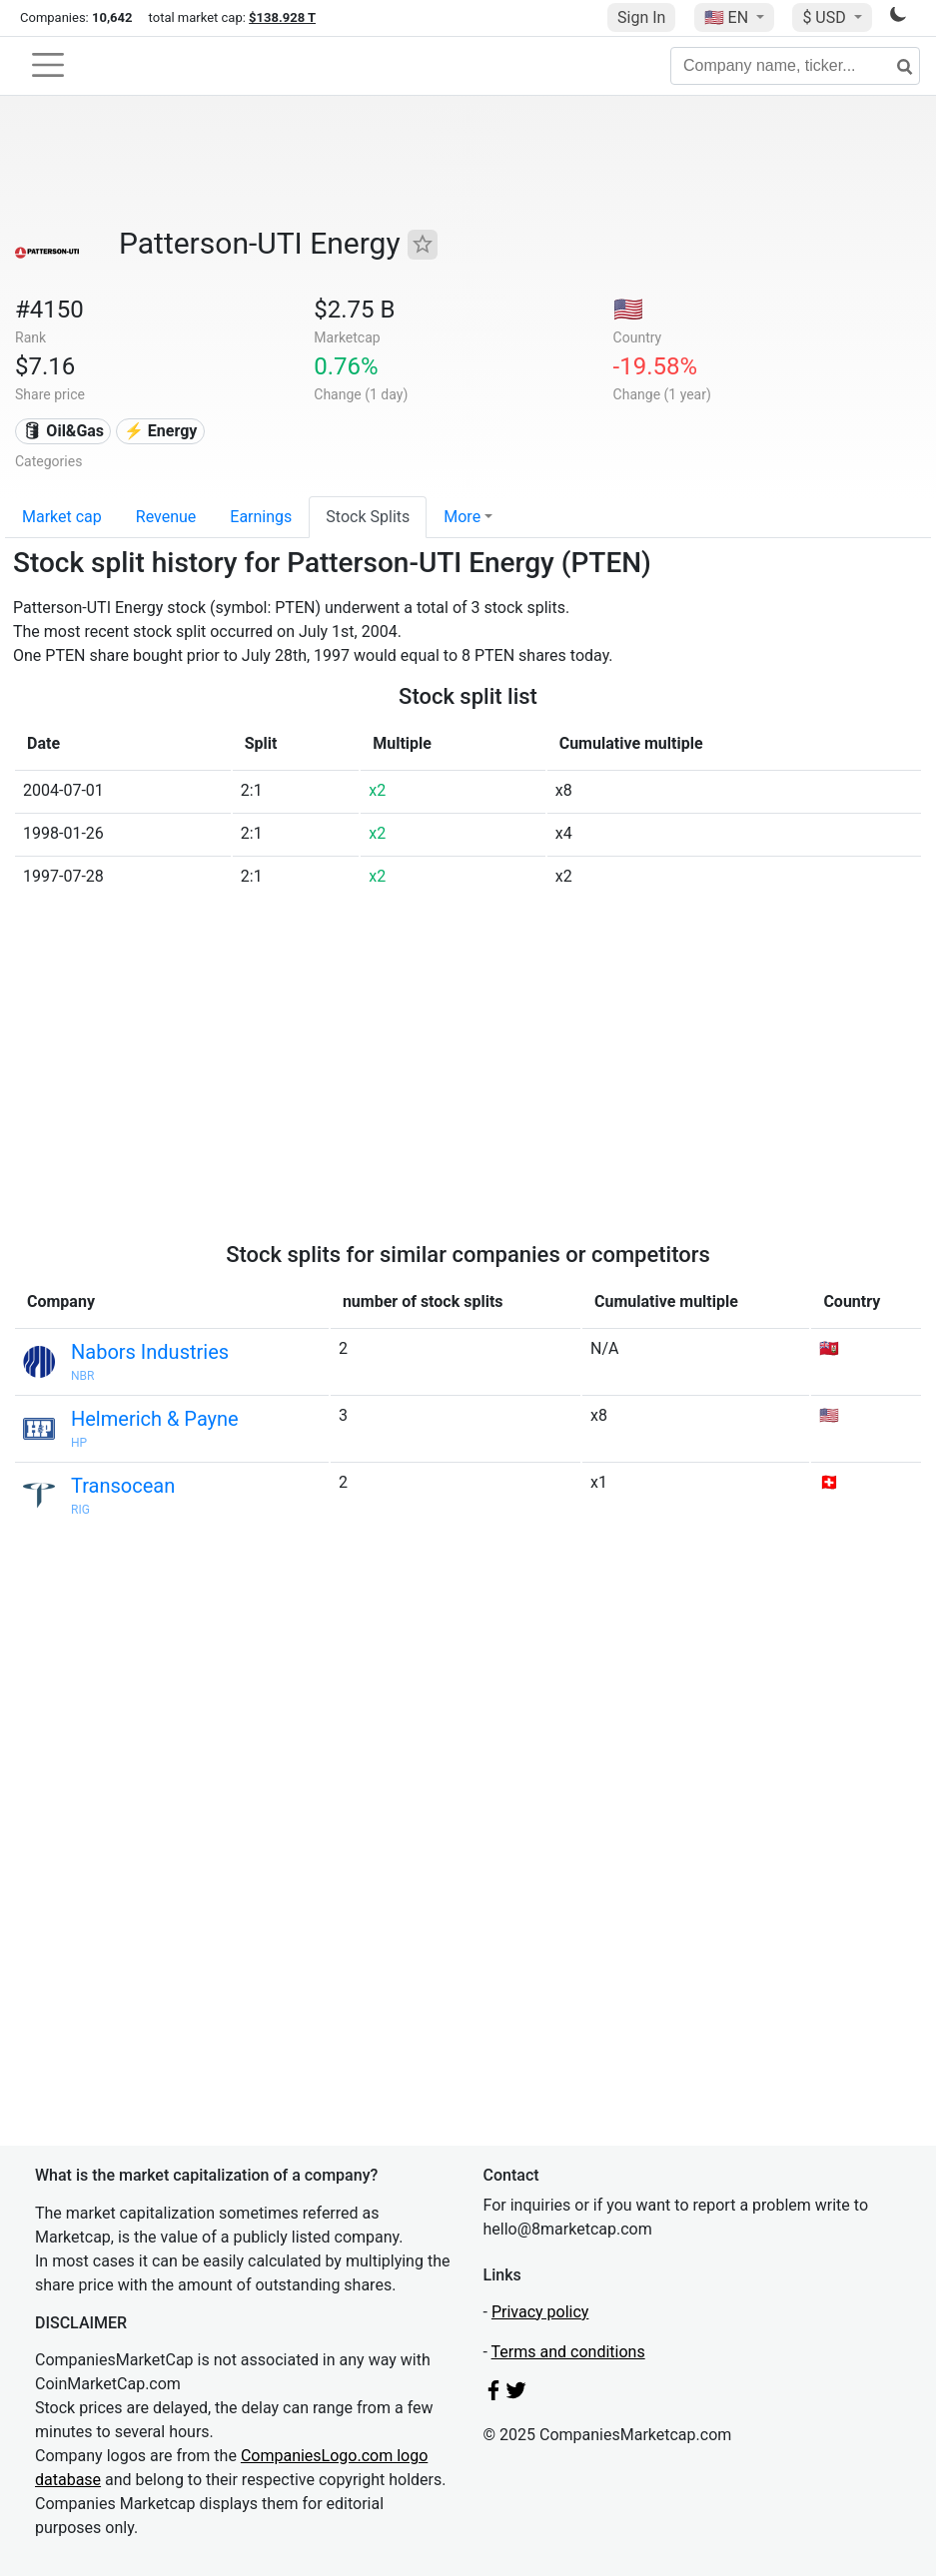  Describe the element at coordinates (166, 516) in the screenshot. I see `Revenue` at that location.